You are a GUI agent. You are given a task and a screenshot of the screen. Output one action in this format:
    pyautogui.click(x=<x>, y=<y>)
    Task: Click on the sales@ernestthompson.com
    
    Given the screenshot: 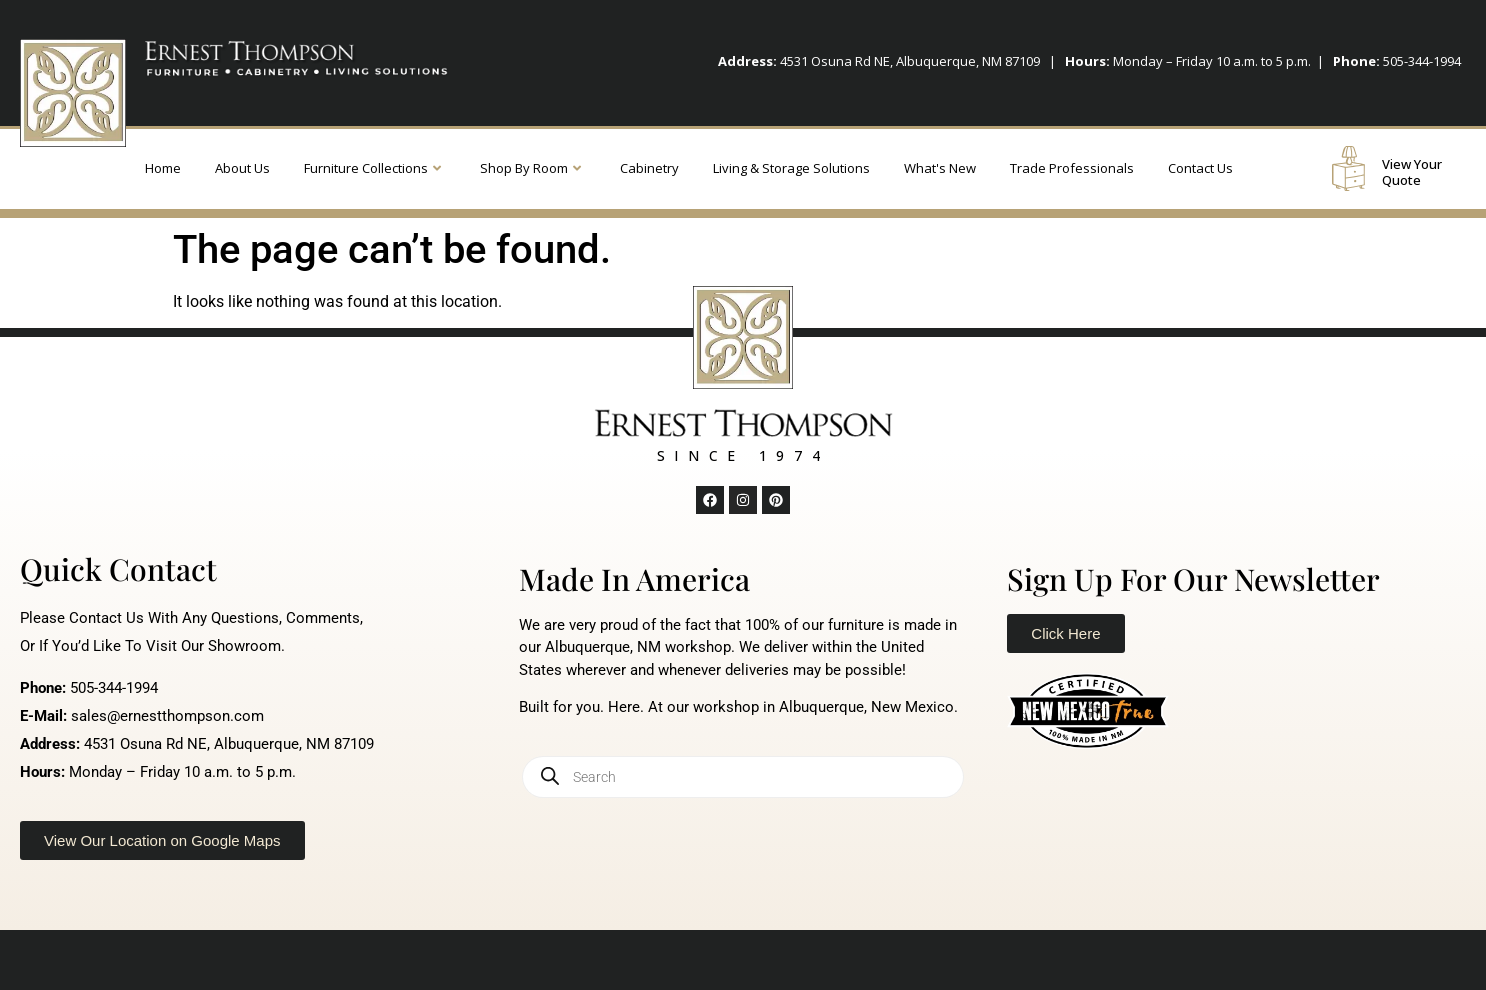 What is the action you would take?
    pyautogui.click(x=167, y=716)
    